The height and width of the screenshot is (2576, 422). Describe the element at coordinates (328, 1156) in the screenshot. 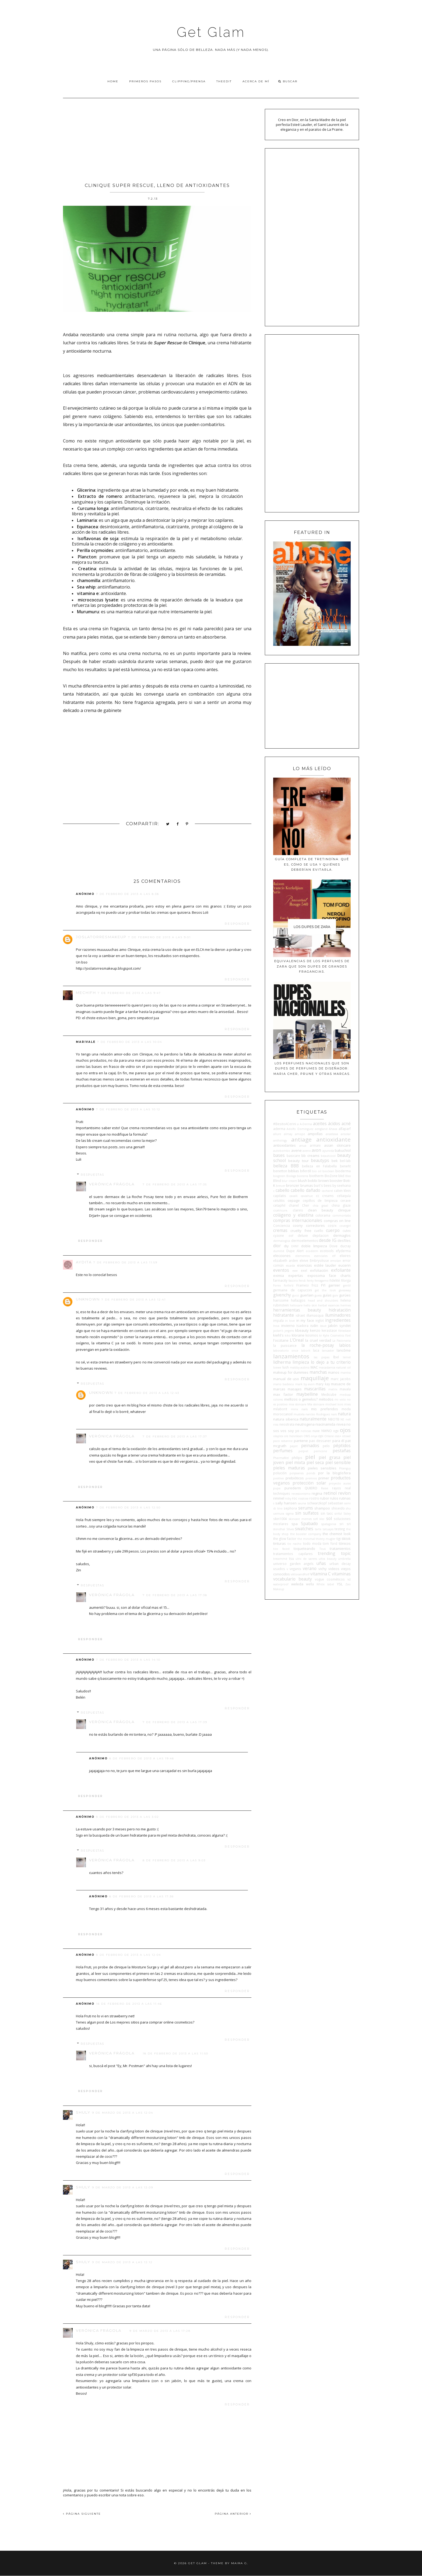

I see `beauticool` at that location.